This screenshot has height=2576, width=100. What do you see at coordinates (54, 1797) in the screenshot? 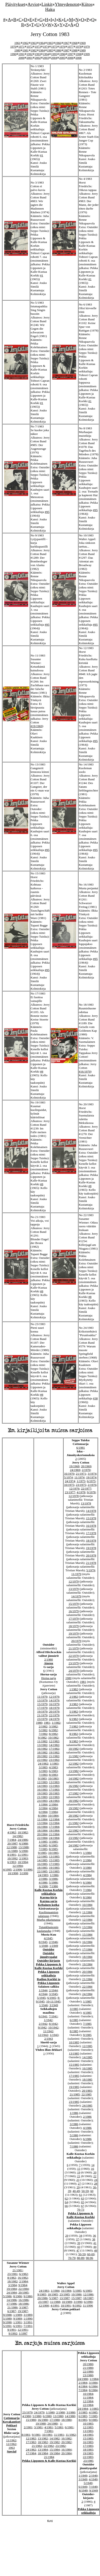
I see `22/1983` at bounding box center [54, 1797].